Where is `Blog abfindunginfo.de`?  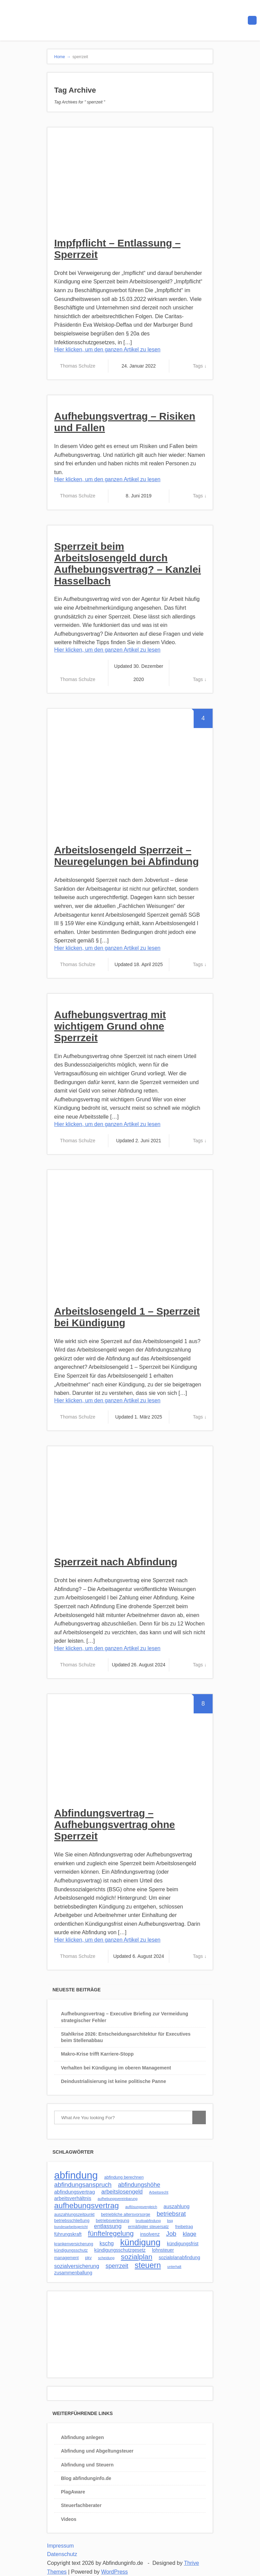
Blog abfindunginfo.de is located at coordinates (86, 2478).